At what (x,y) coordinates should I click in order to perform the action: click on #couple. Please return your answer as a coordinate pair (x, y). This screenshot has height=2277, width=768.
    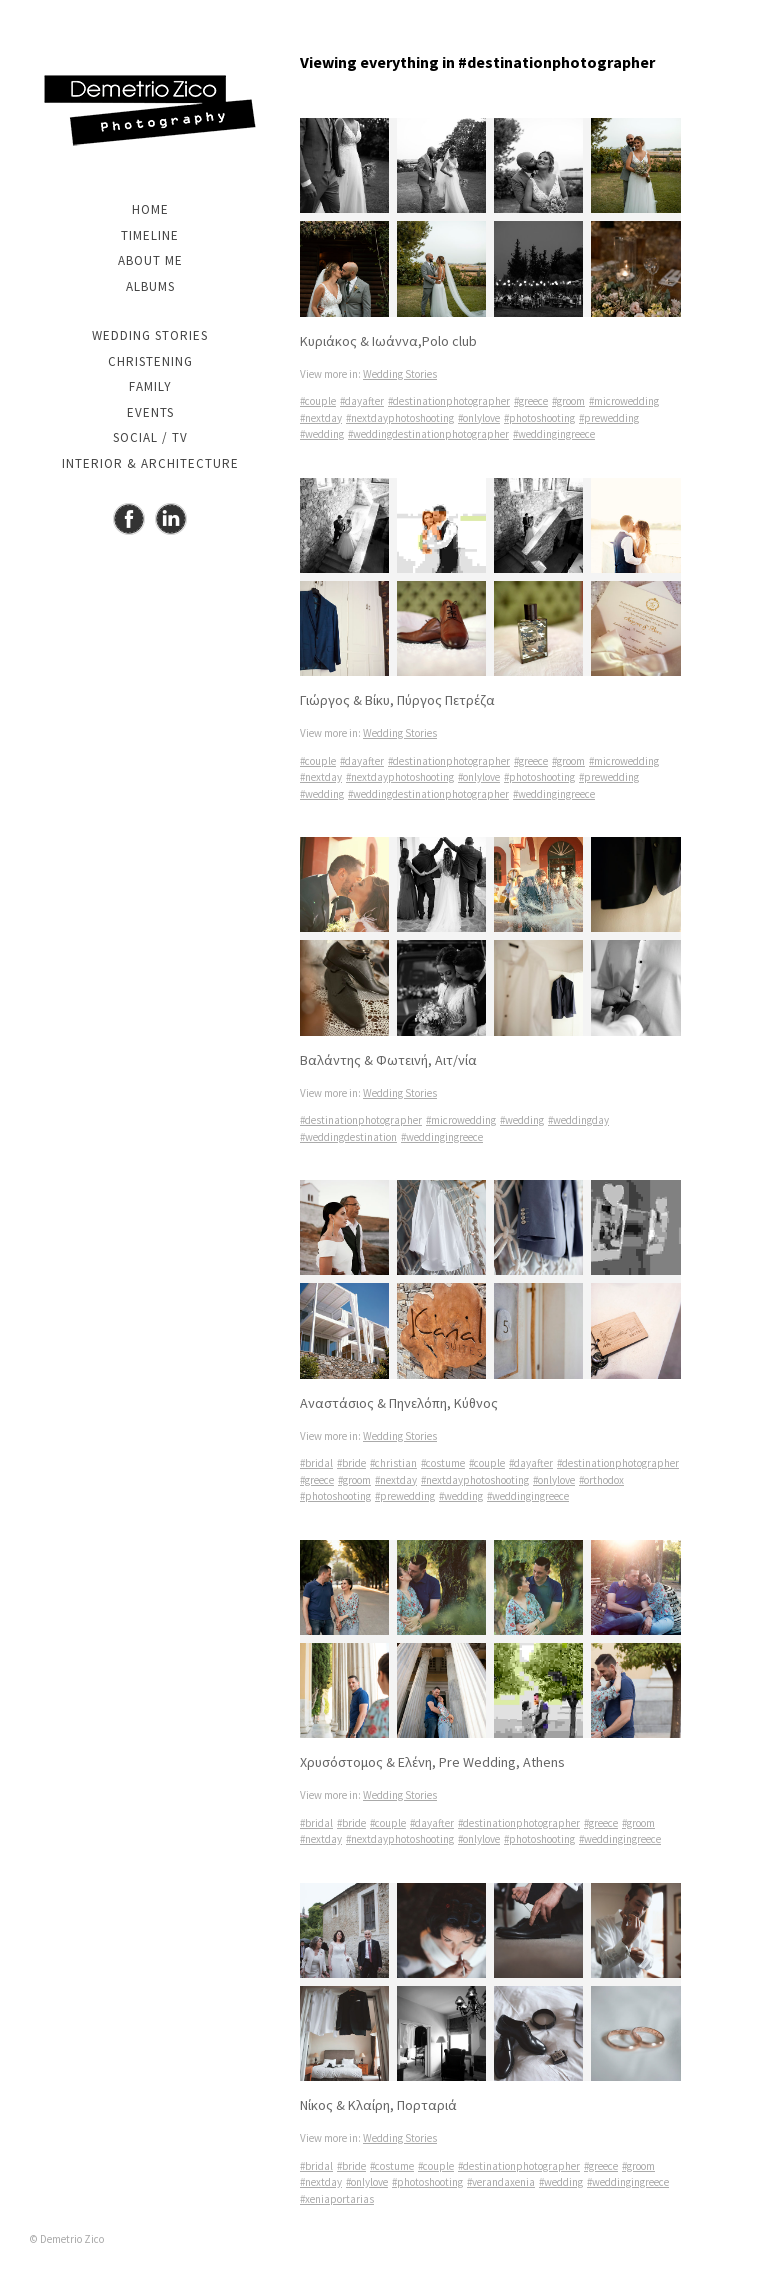
    Looking at the image, I should click on (318, 401).